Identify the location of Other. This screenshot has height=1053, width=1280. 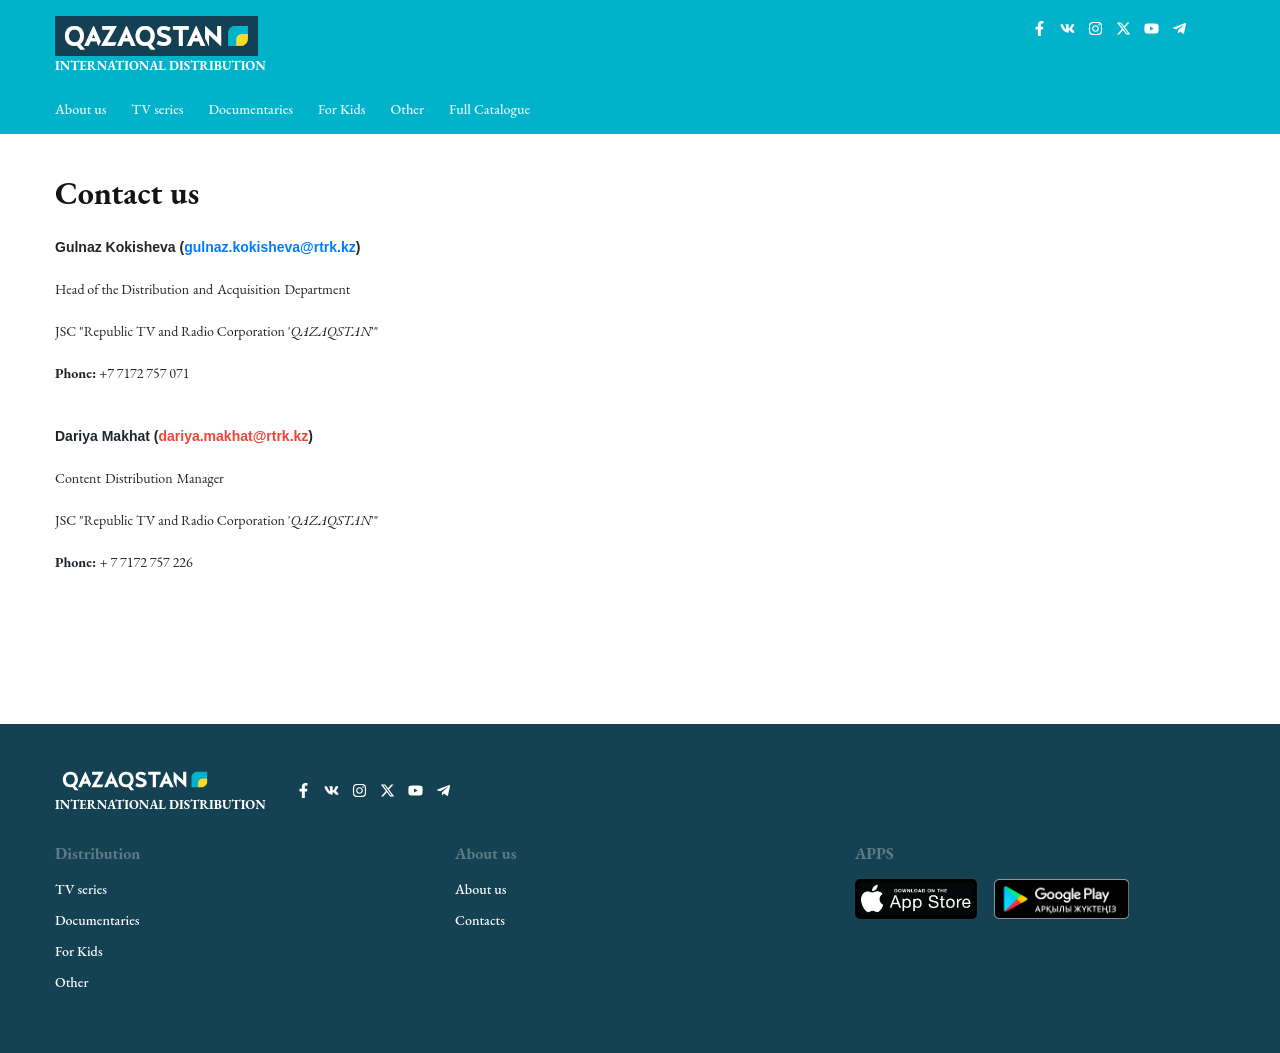
(407, 109).